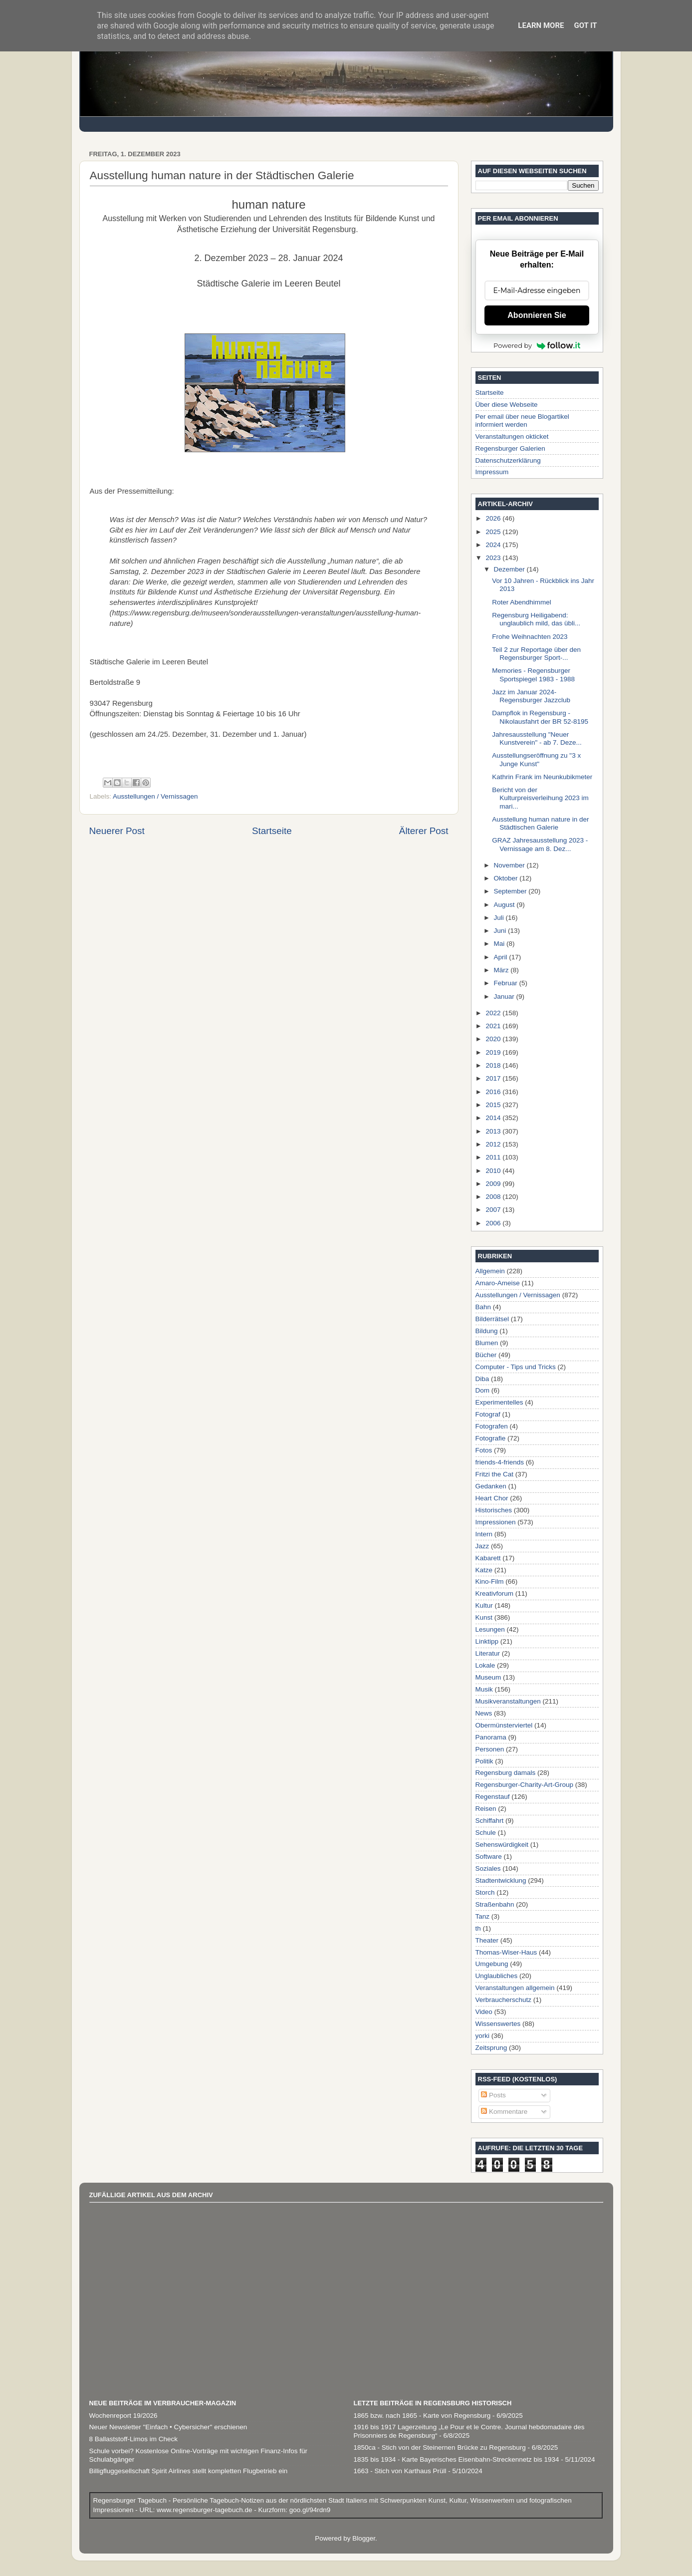 Image resolution: width=692 pixels, height=2576 pixels. Describe the element at coordinates (490, 1438) in the screenshot. I see `Fotografie` at that location.